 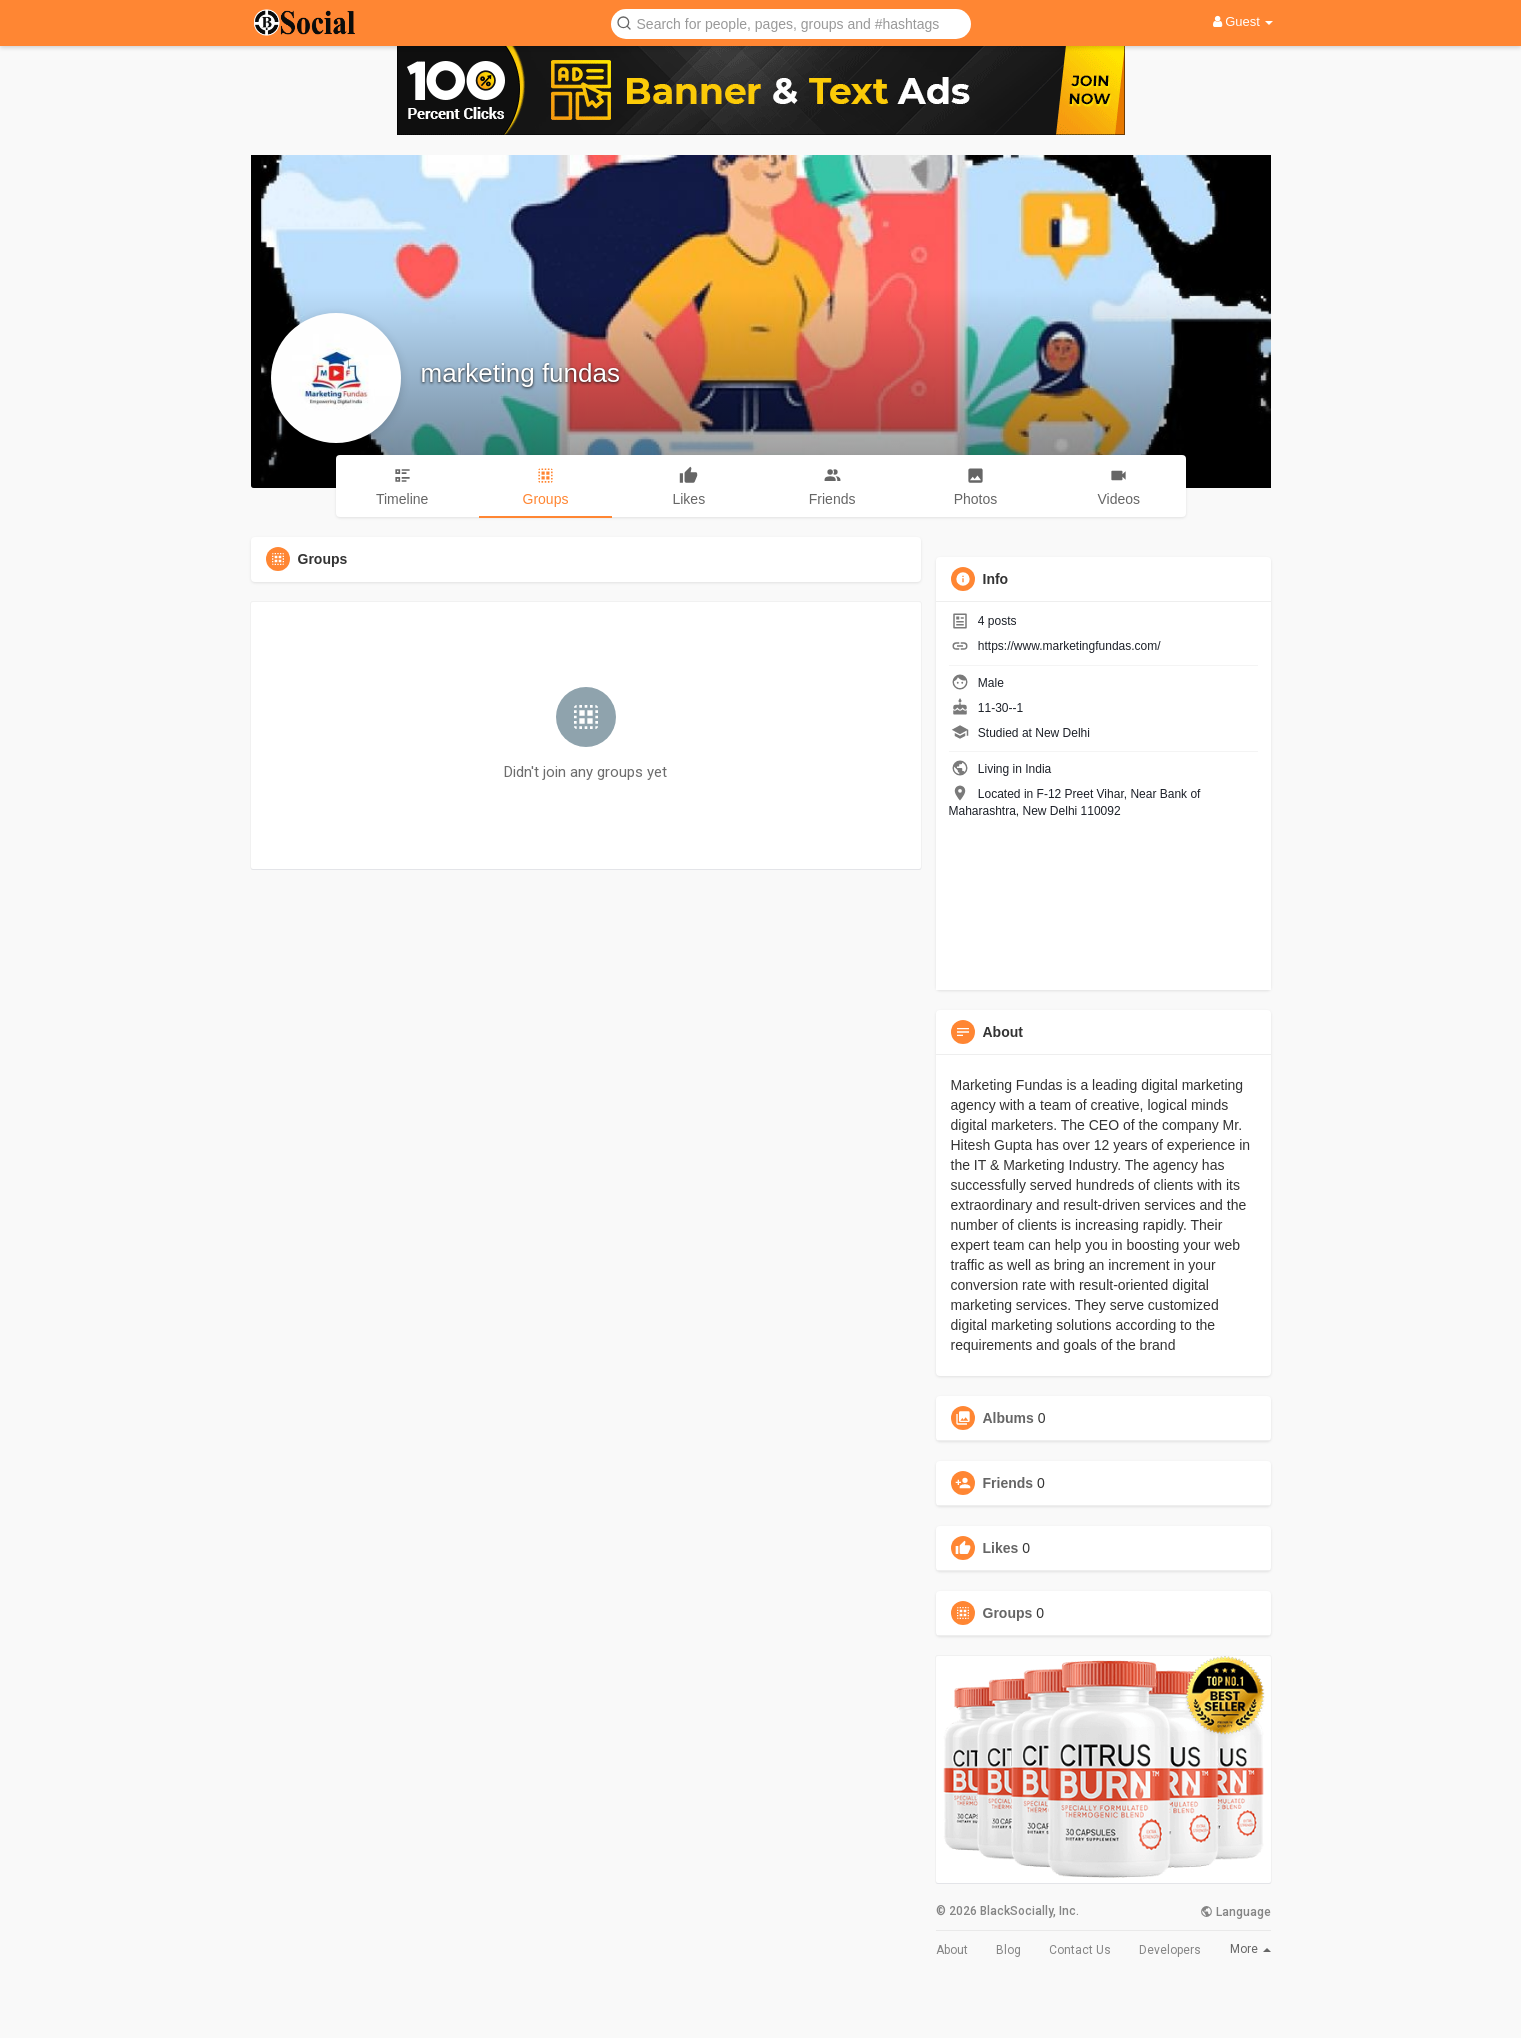 I want to click on Developers, so click(x=1170, y=1950).